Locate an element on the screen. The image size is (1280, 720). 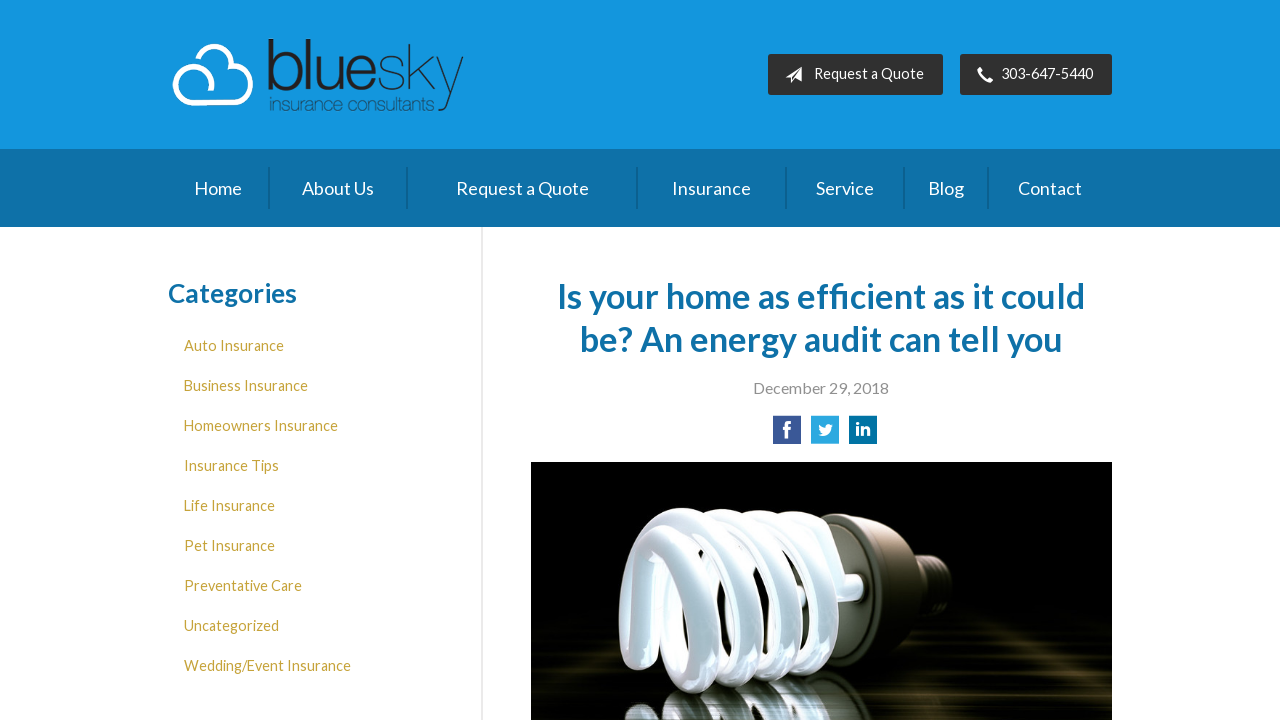
Pet Insurance is located at coordinates (229, 545).